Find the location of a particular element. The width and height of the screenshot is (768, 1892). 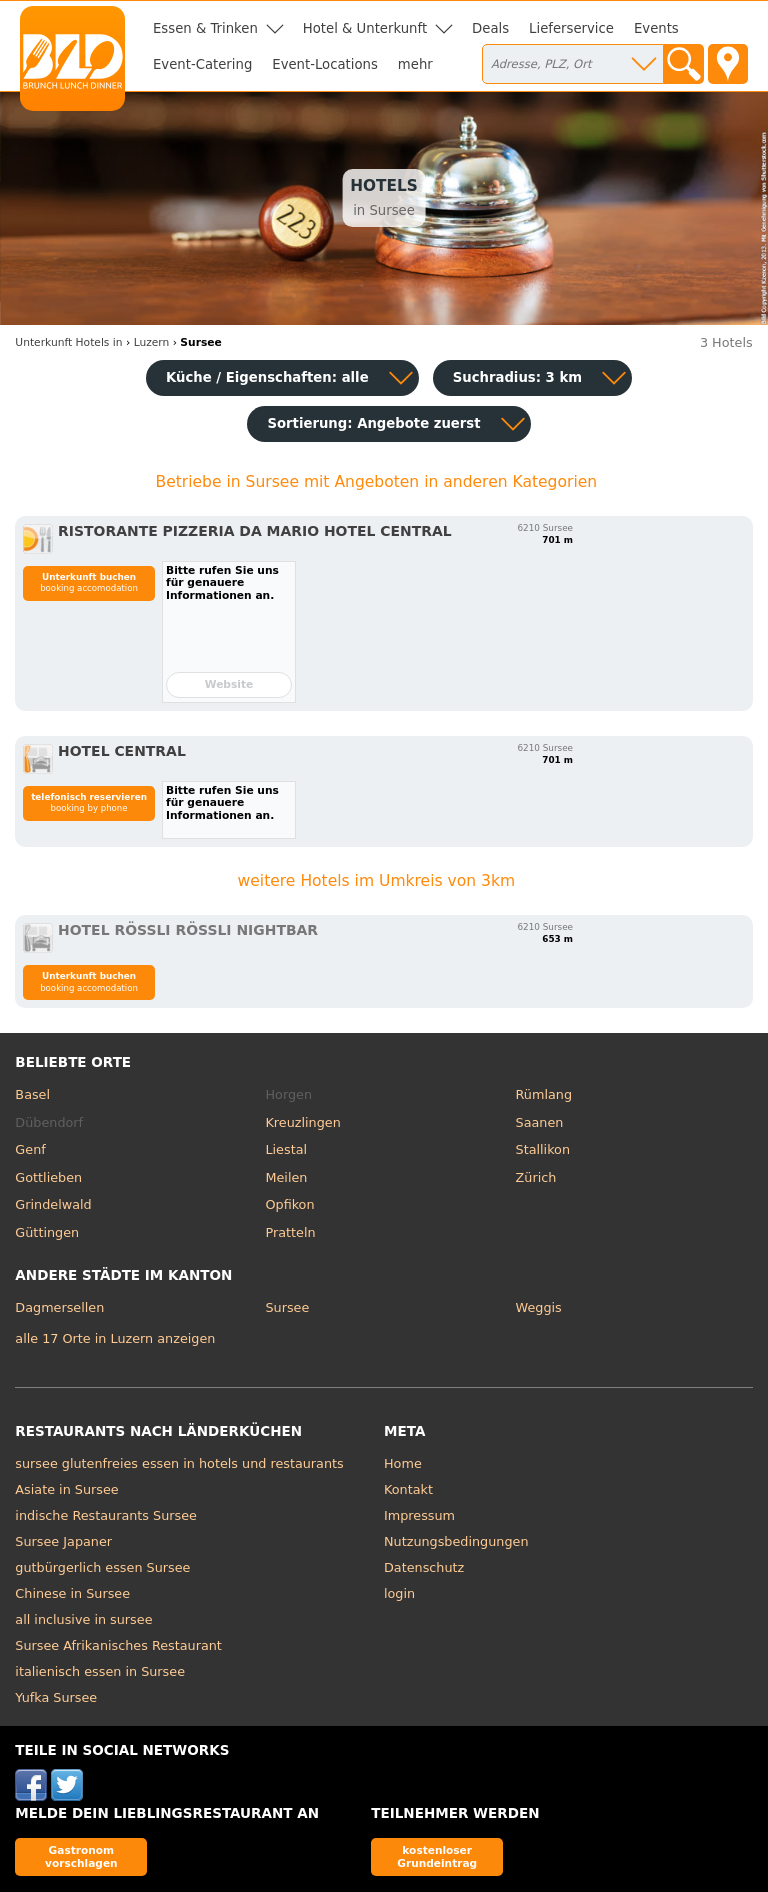

Güttingen is located at coordinates (47, 1232).